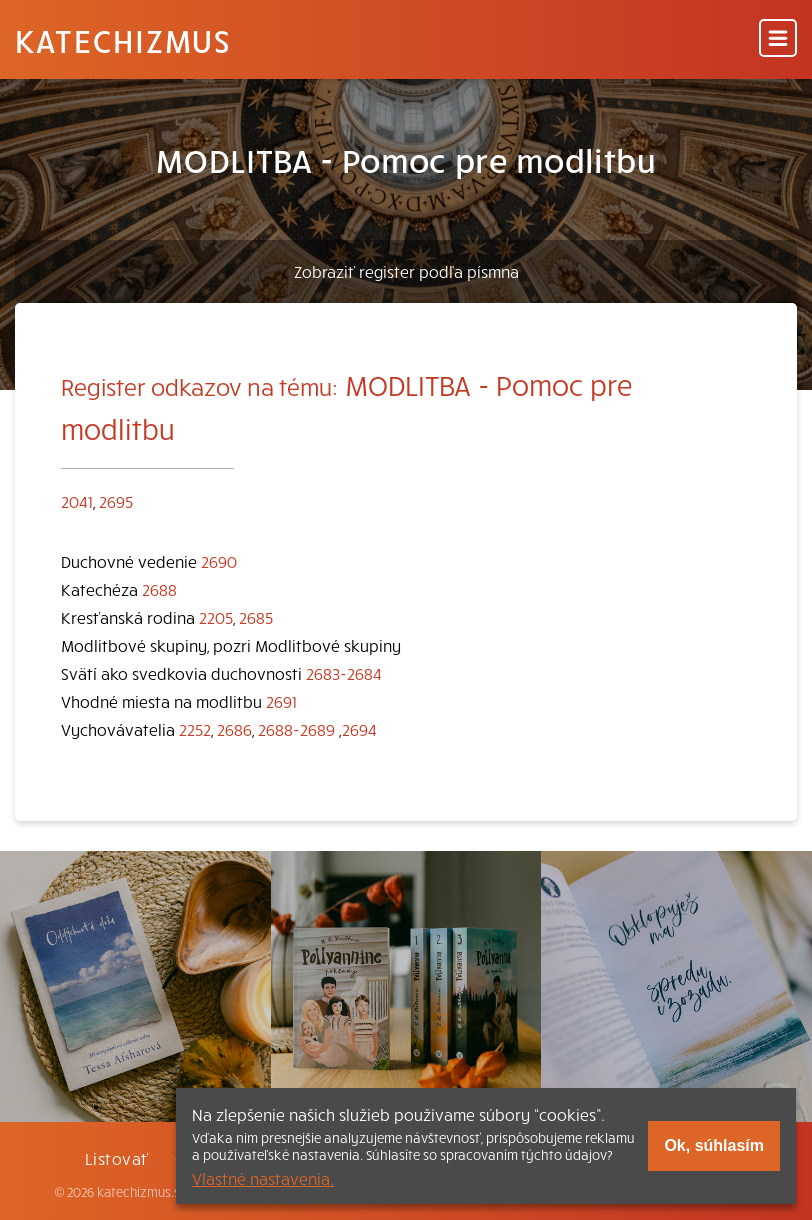  What do you see at coordinates (256, 617) in the screenshot?
I see `2685` at bounding box center [256, 617].